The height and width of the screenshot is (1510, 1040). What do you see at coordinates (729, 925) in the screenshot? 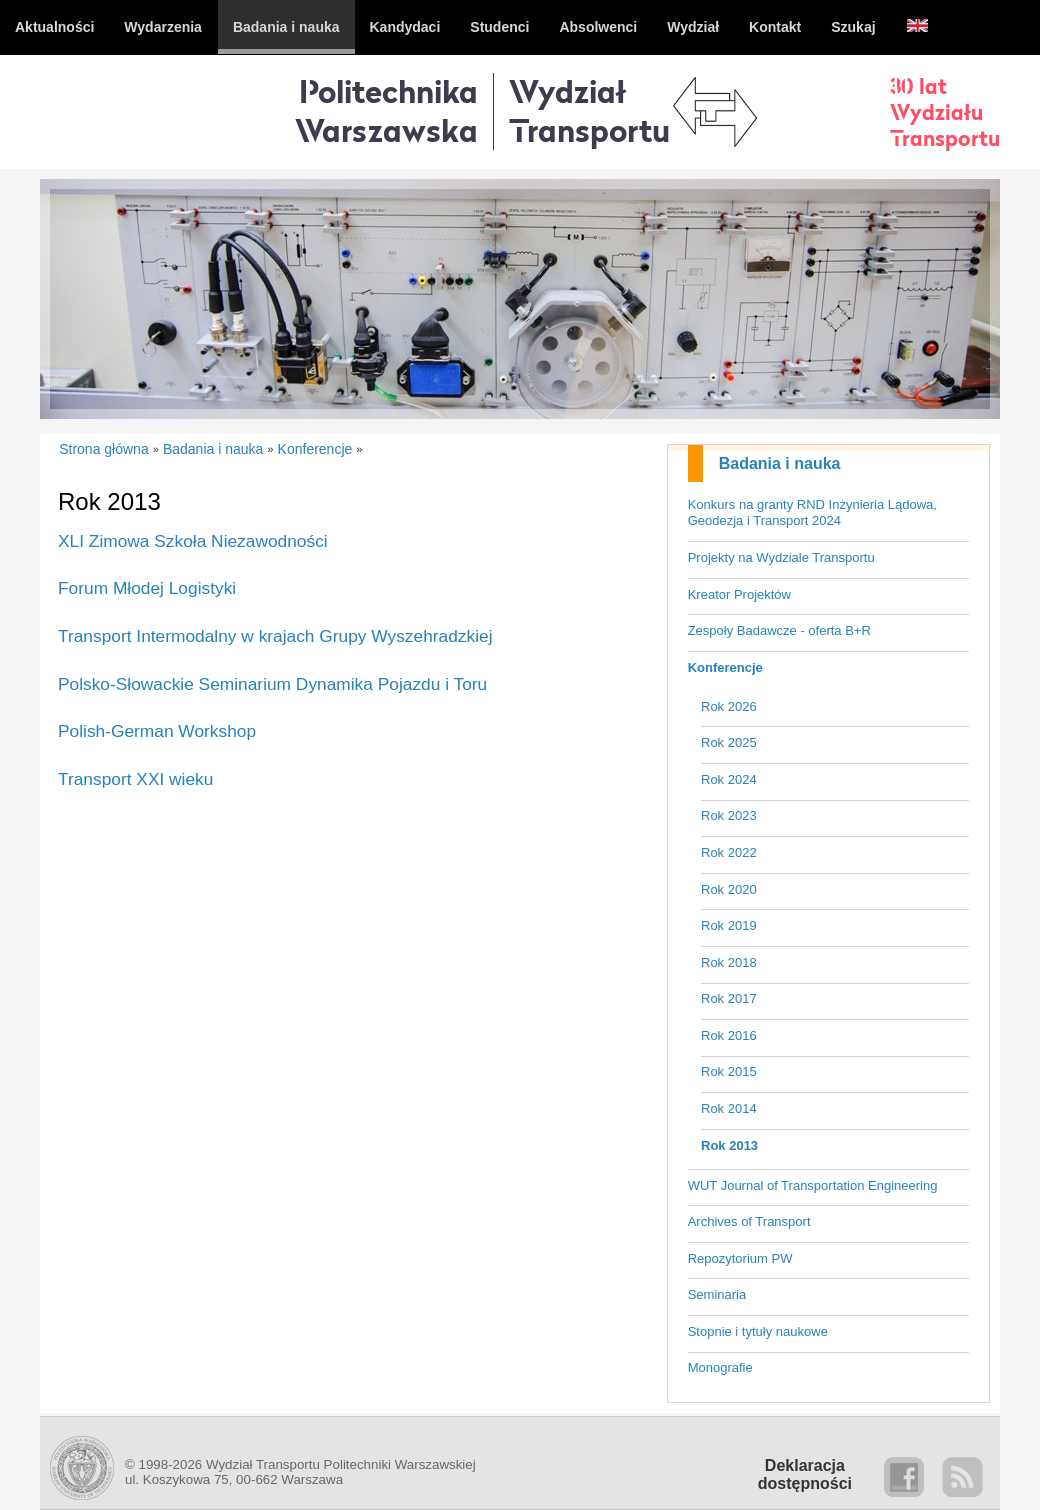
I see `Rok 2019` at bounding box center [729, 925].